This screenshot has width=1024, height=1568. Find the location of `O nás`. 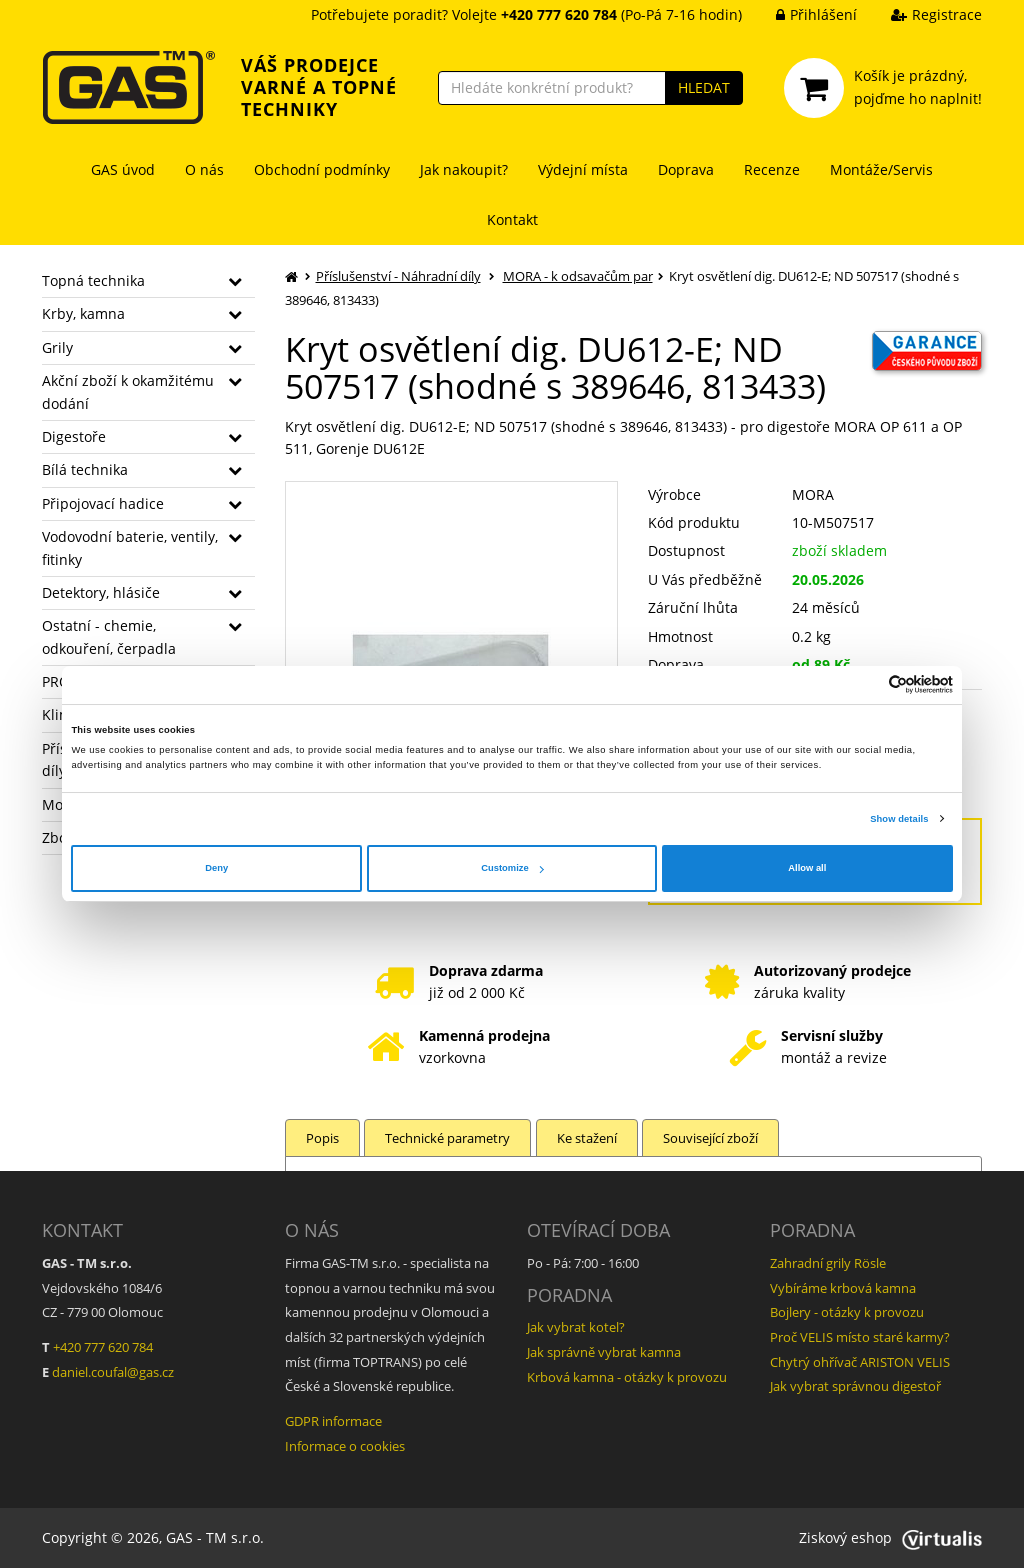

O nás is located at coordinates (204, 169).